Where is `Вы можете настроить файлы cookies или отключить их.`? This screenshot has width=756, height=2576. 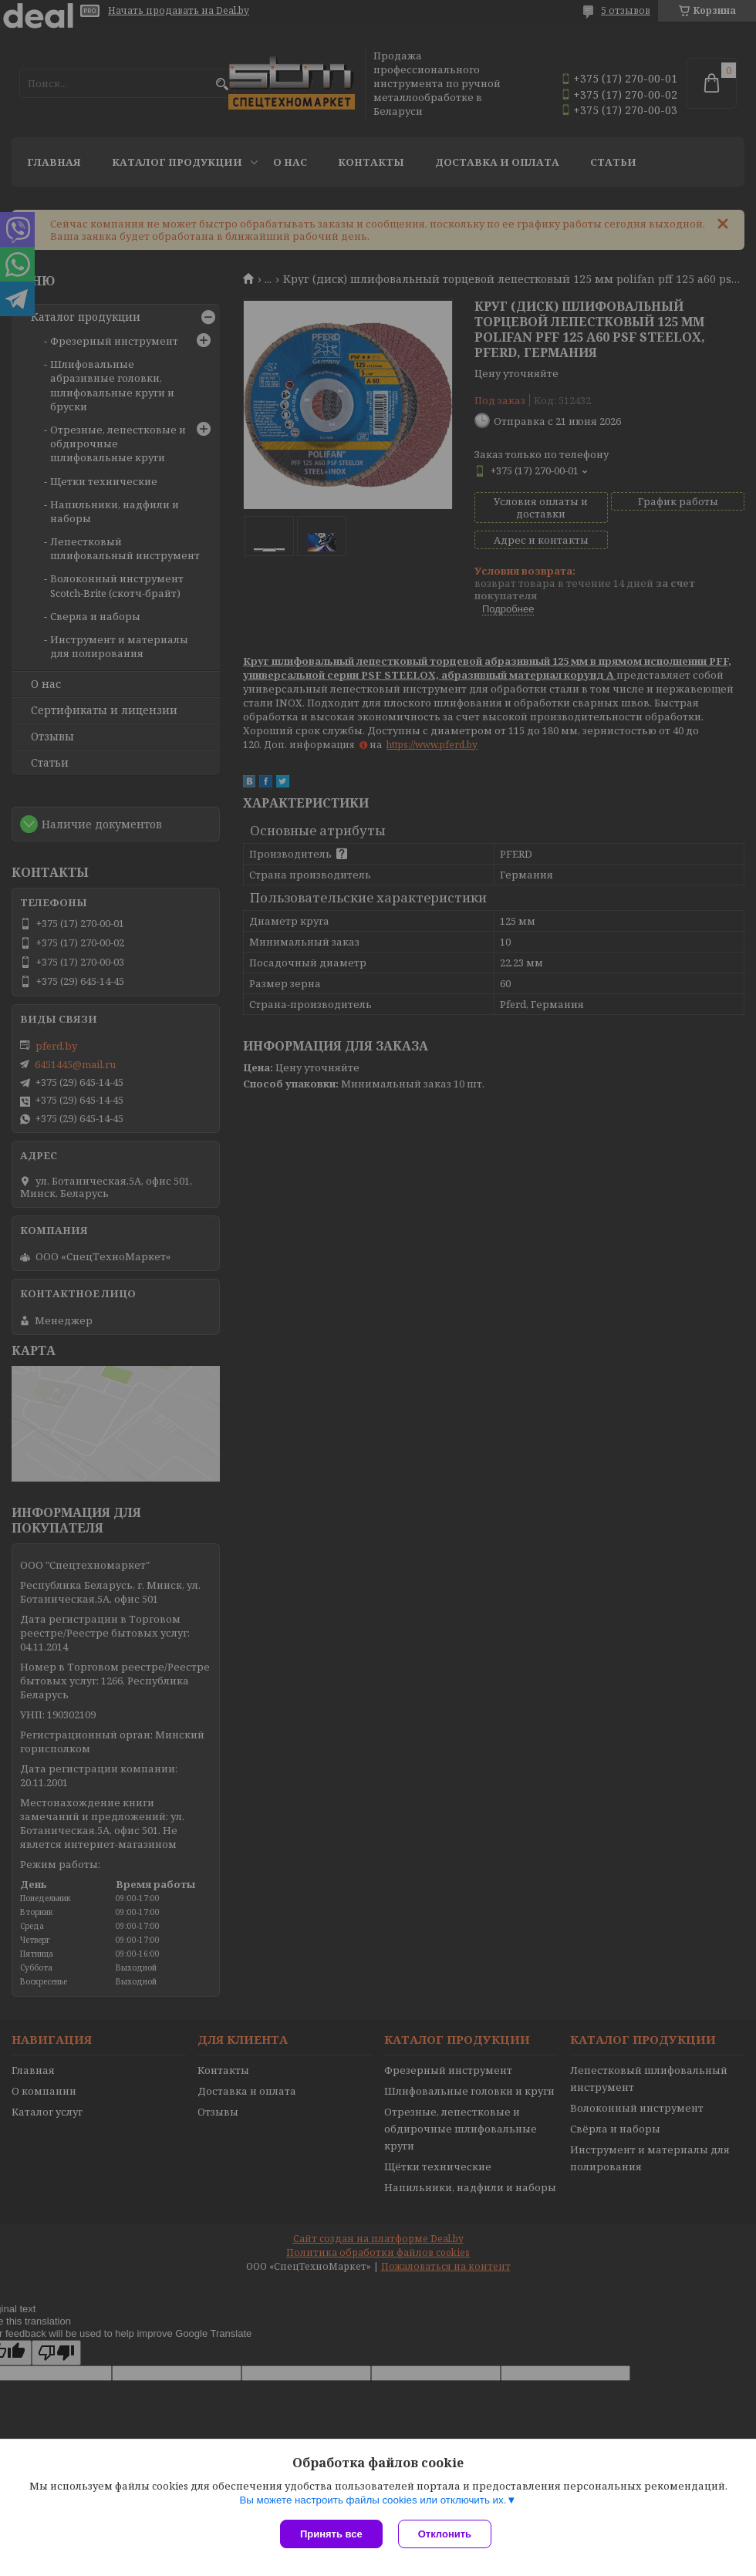 Вы можете настроить файлы cookies или отключить их. is located at coordinates (372, 2500).